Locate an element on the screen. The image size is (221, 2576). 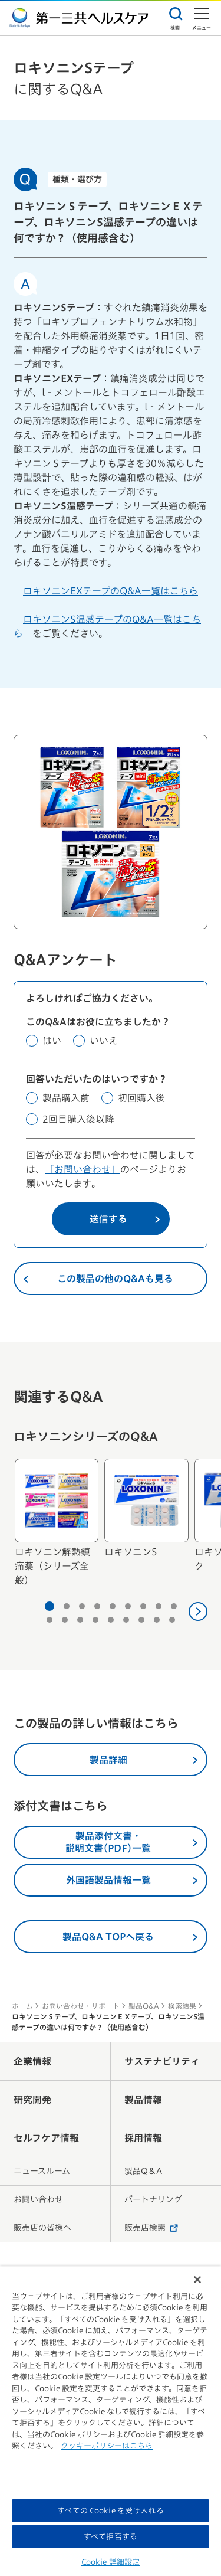
研究開発 is located at coordinates (32, 2099).